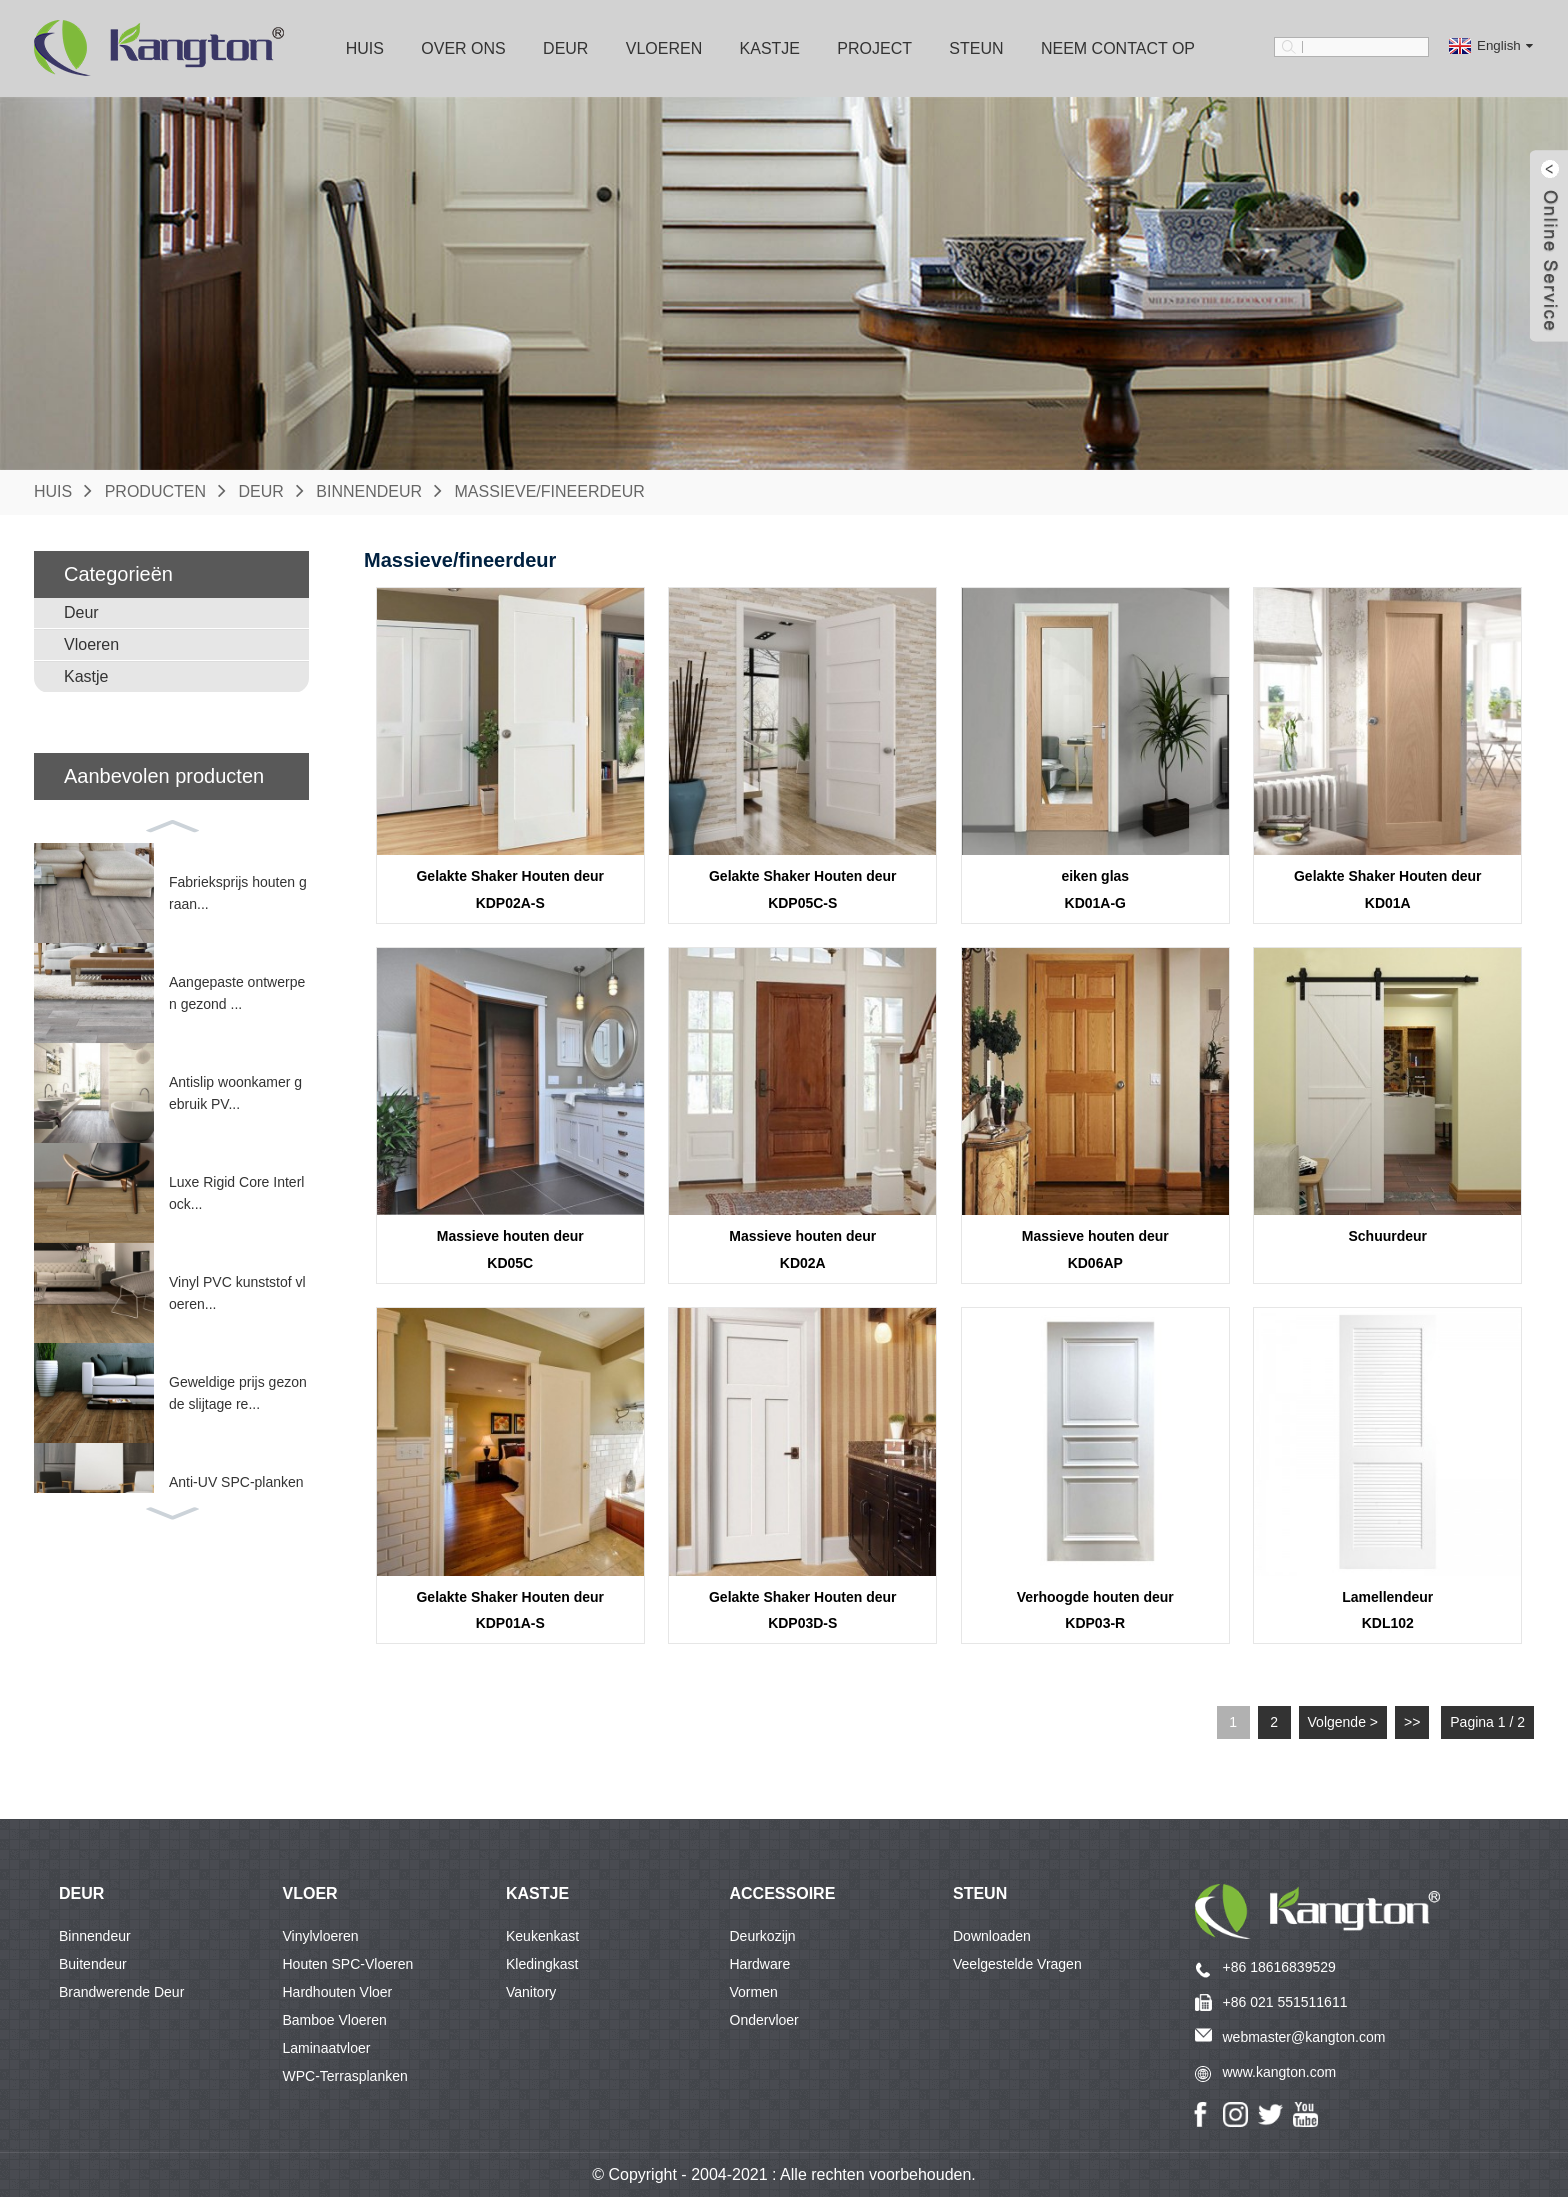 The width and height of the screenshot is (1568, 2197). What do you see at coordinates (992, 1936) in the screenshot?
I see `Downloaden` at bounding box center [992, 1936].